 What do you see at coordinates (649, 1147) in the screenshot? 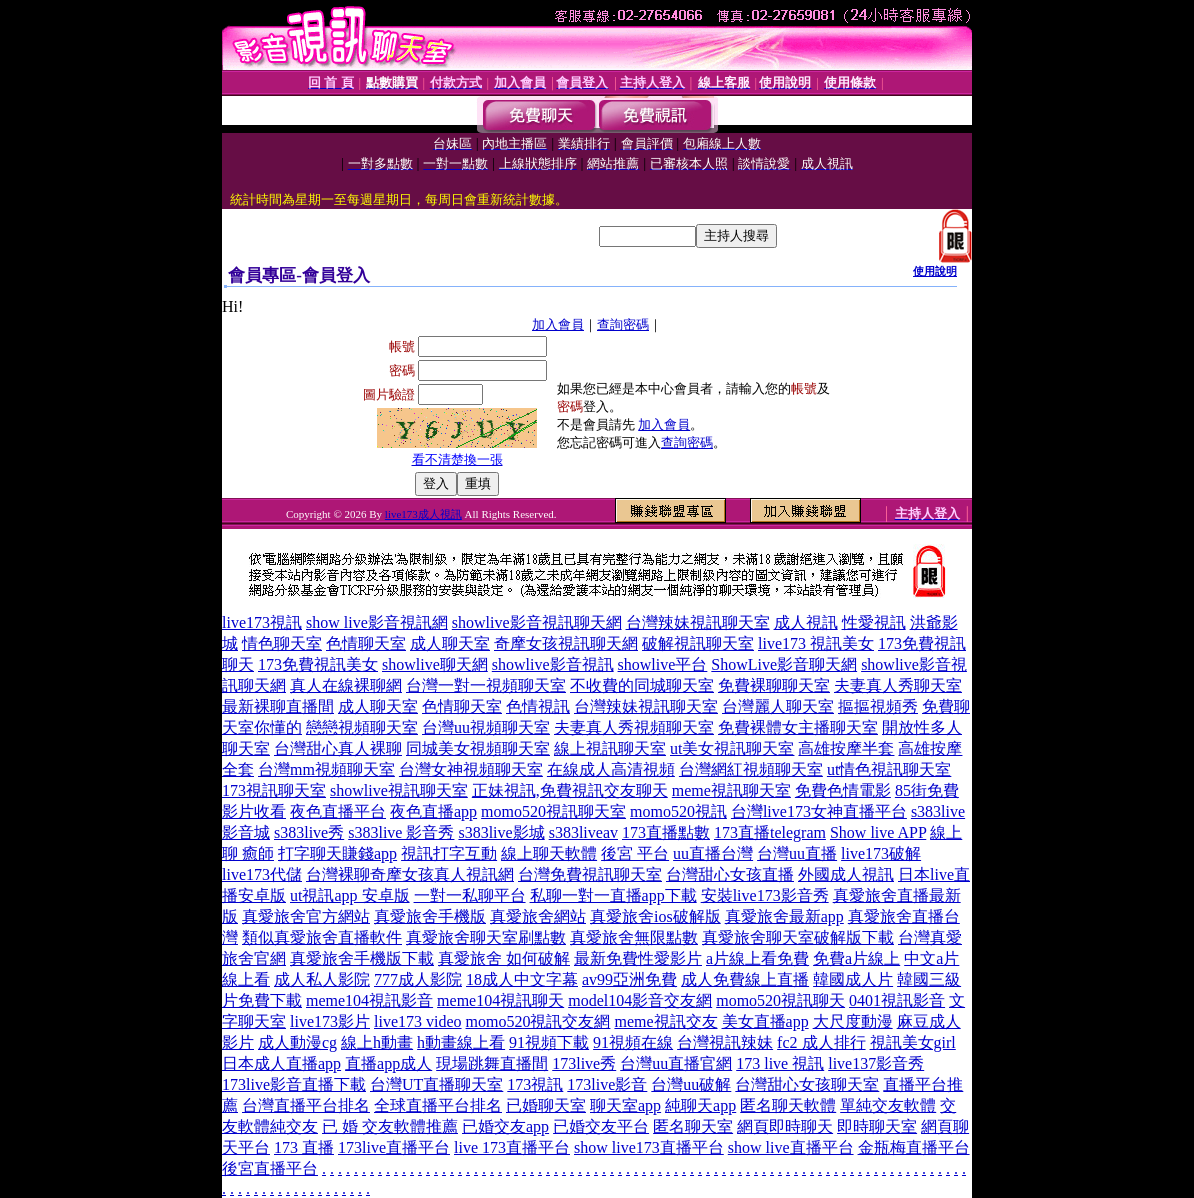
I see `show live173直播平台` at bounding box center [649, 1147].